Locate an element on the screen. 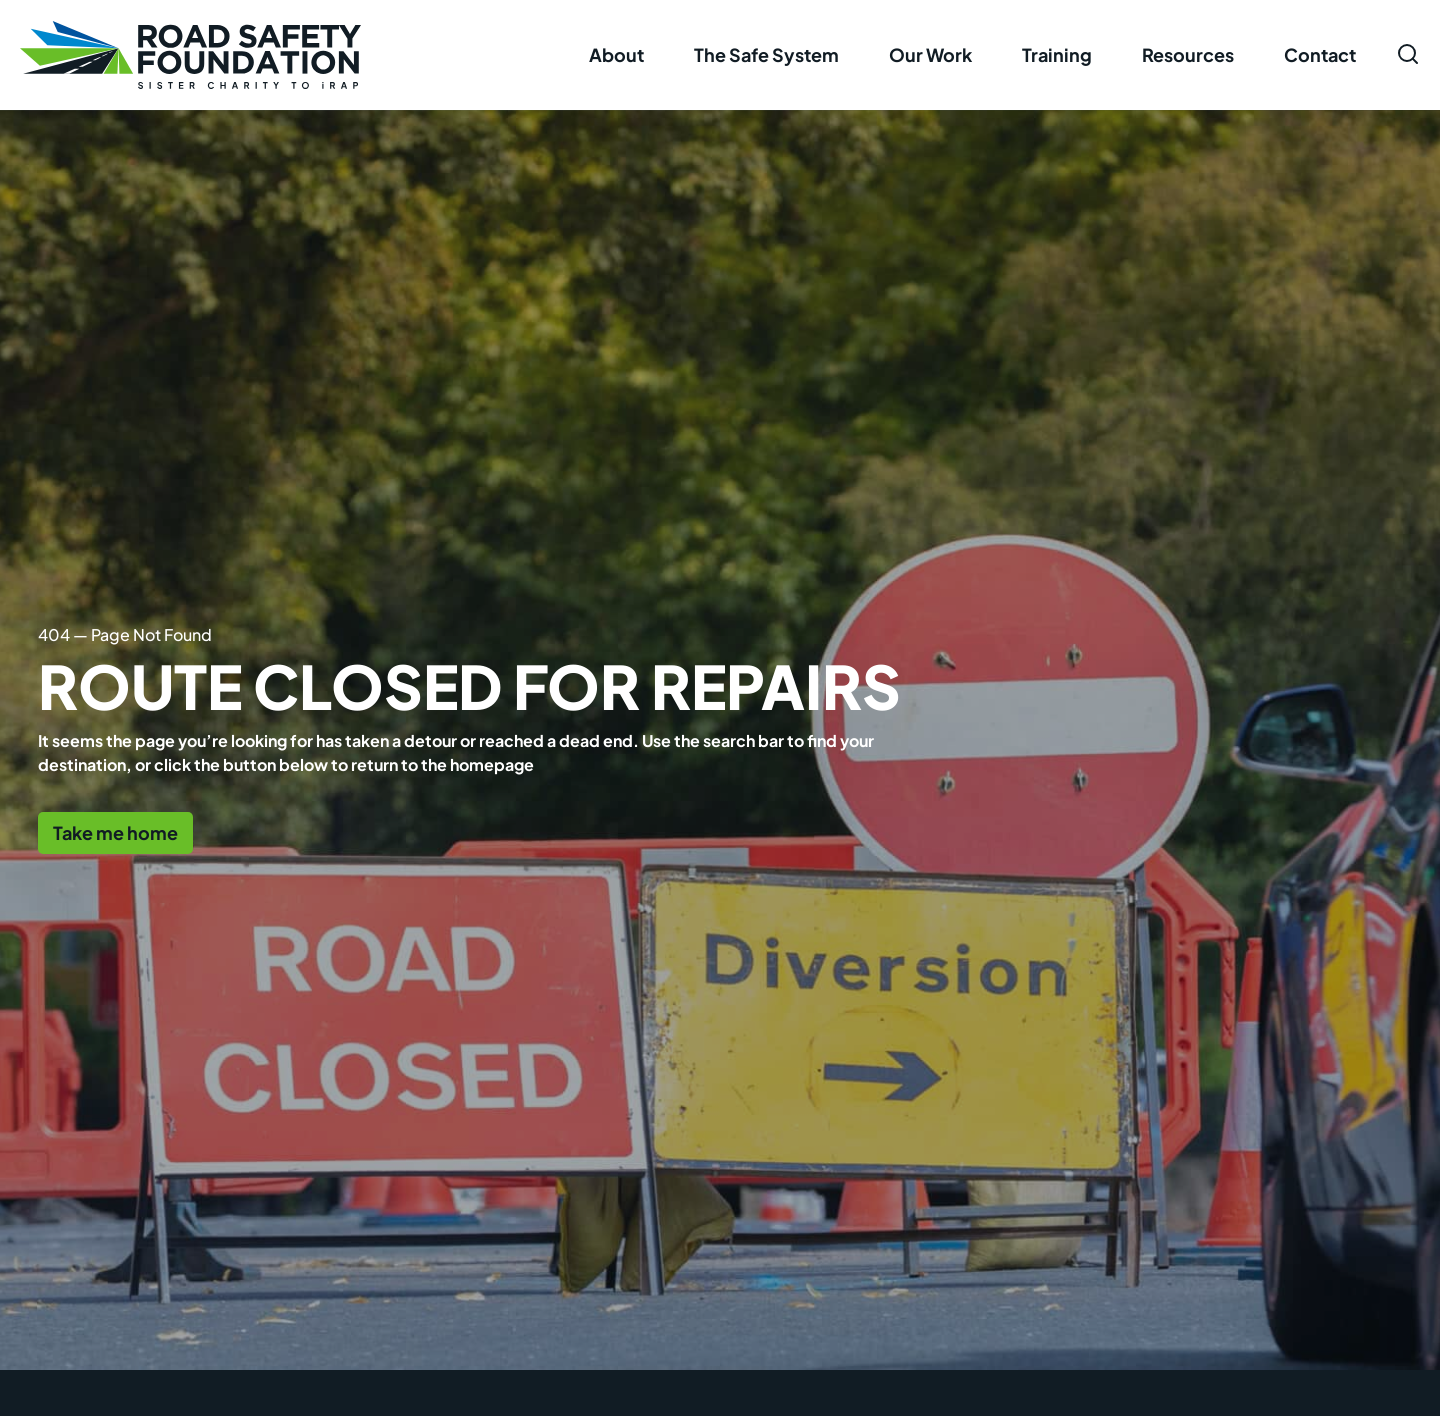 This screenshot has height=1416, width=1440. Resources is located at coordinates (1188, 54).